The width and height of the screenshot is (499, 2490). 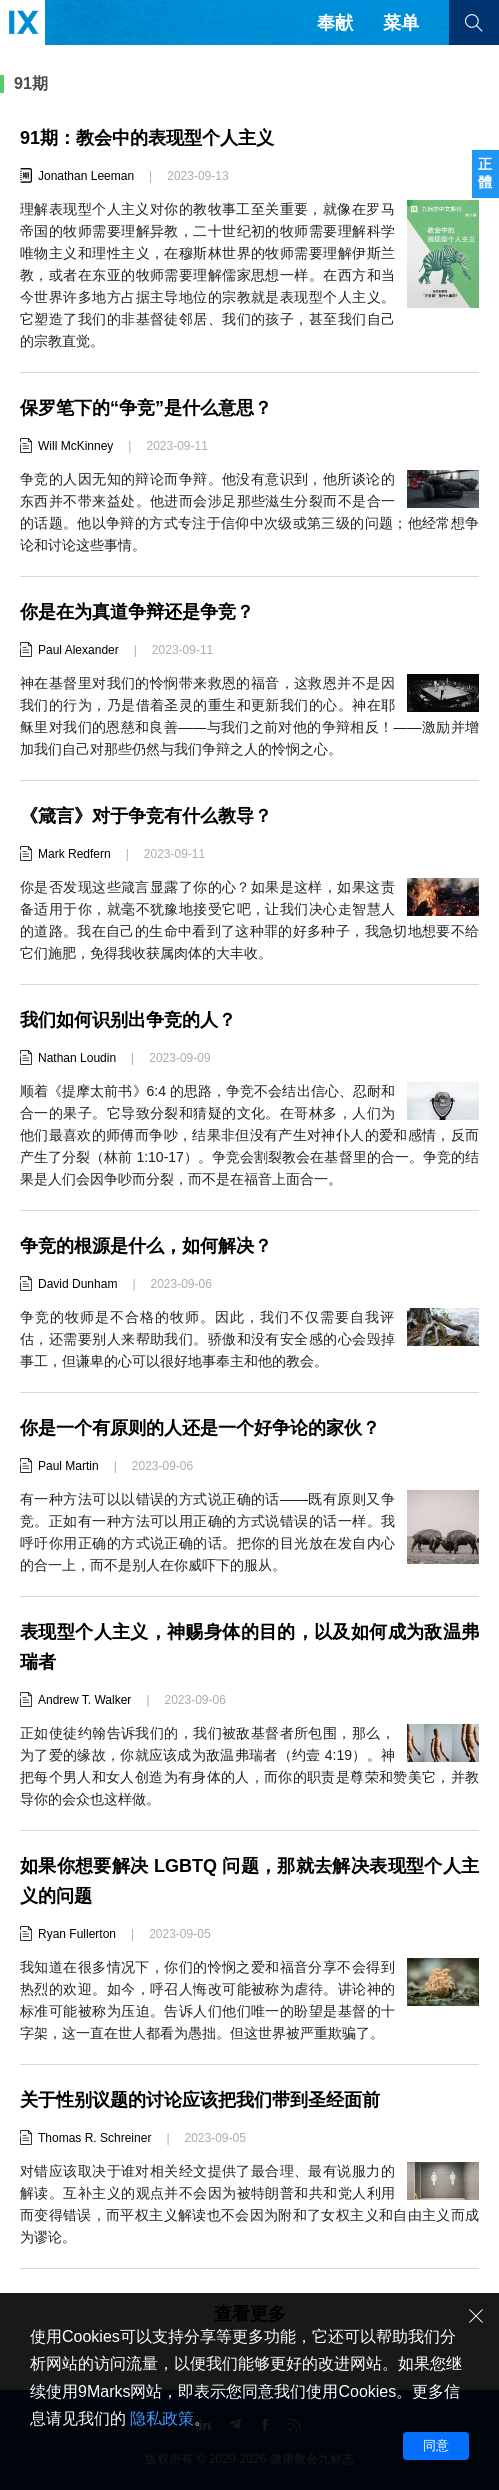 What do you see at coordinates (200, 1428) in the screenshot?
I see `你是一个有原则的人还是一个好争论的家伙？` at bounding box center [200, 1428].